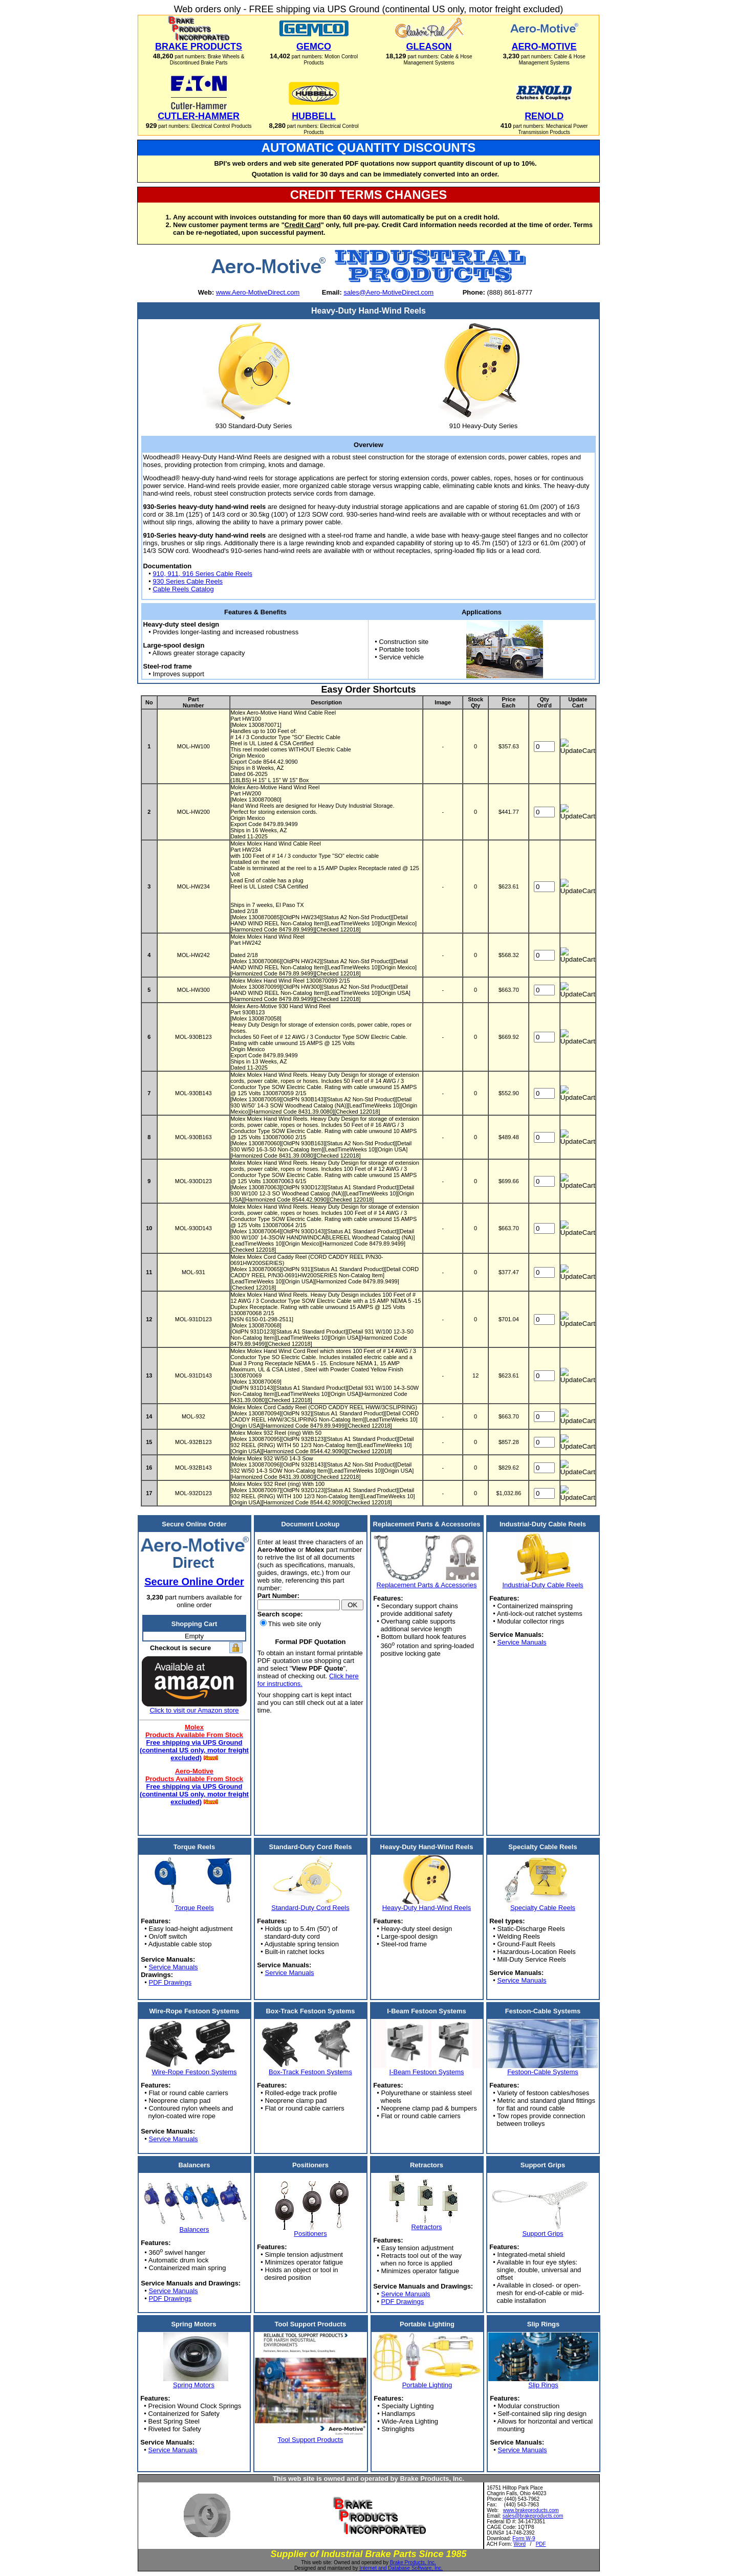 The width and height of the screenshot is (737, 2576). Describe the element at coordinates (523, 2538) in the screenshot. I see `Form W-9` at that location.